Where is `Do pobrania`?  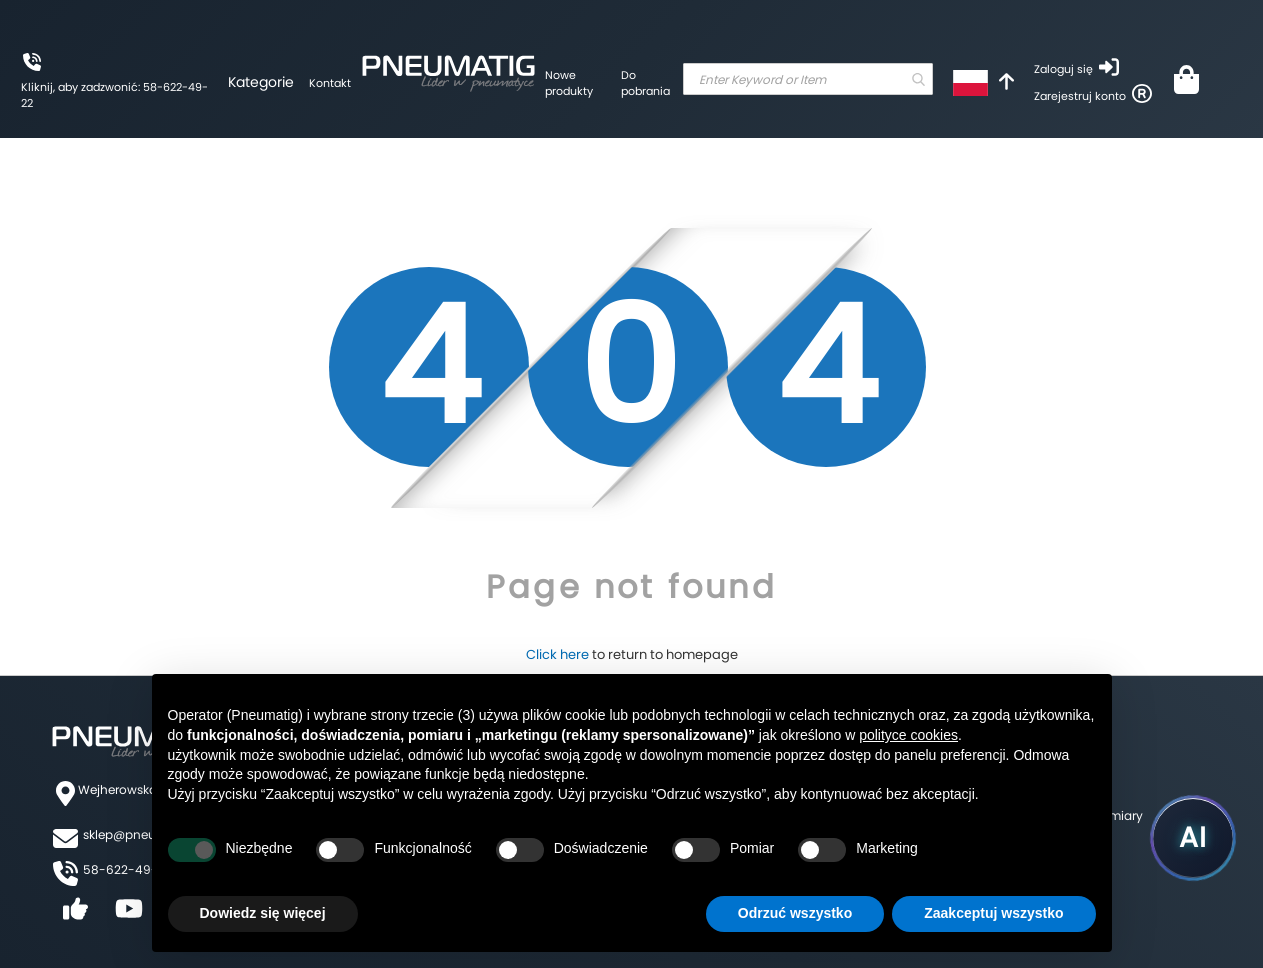 Do pobrania is located at coordinates (645, 83).